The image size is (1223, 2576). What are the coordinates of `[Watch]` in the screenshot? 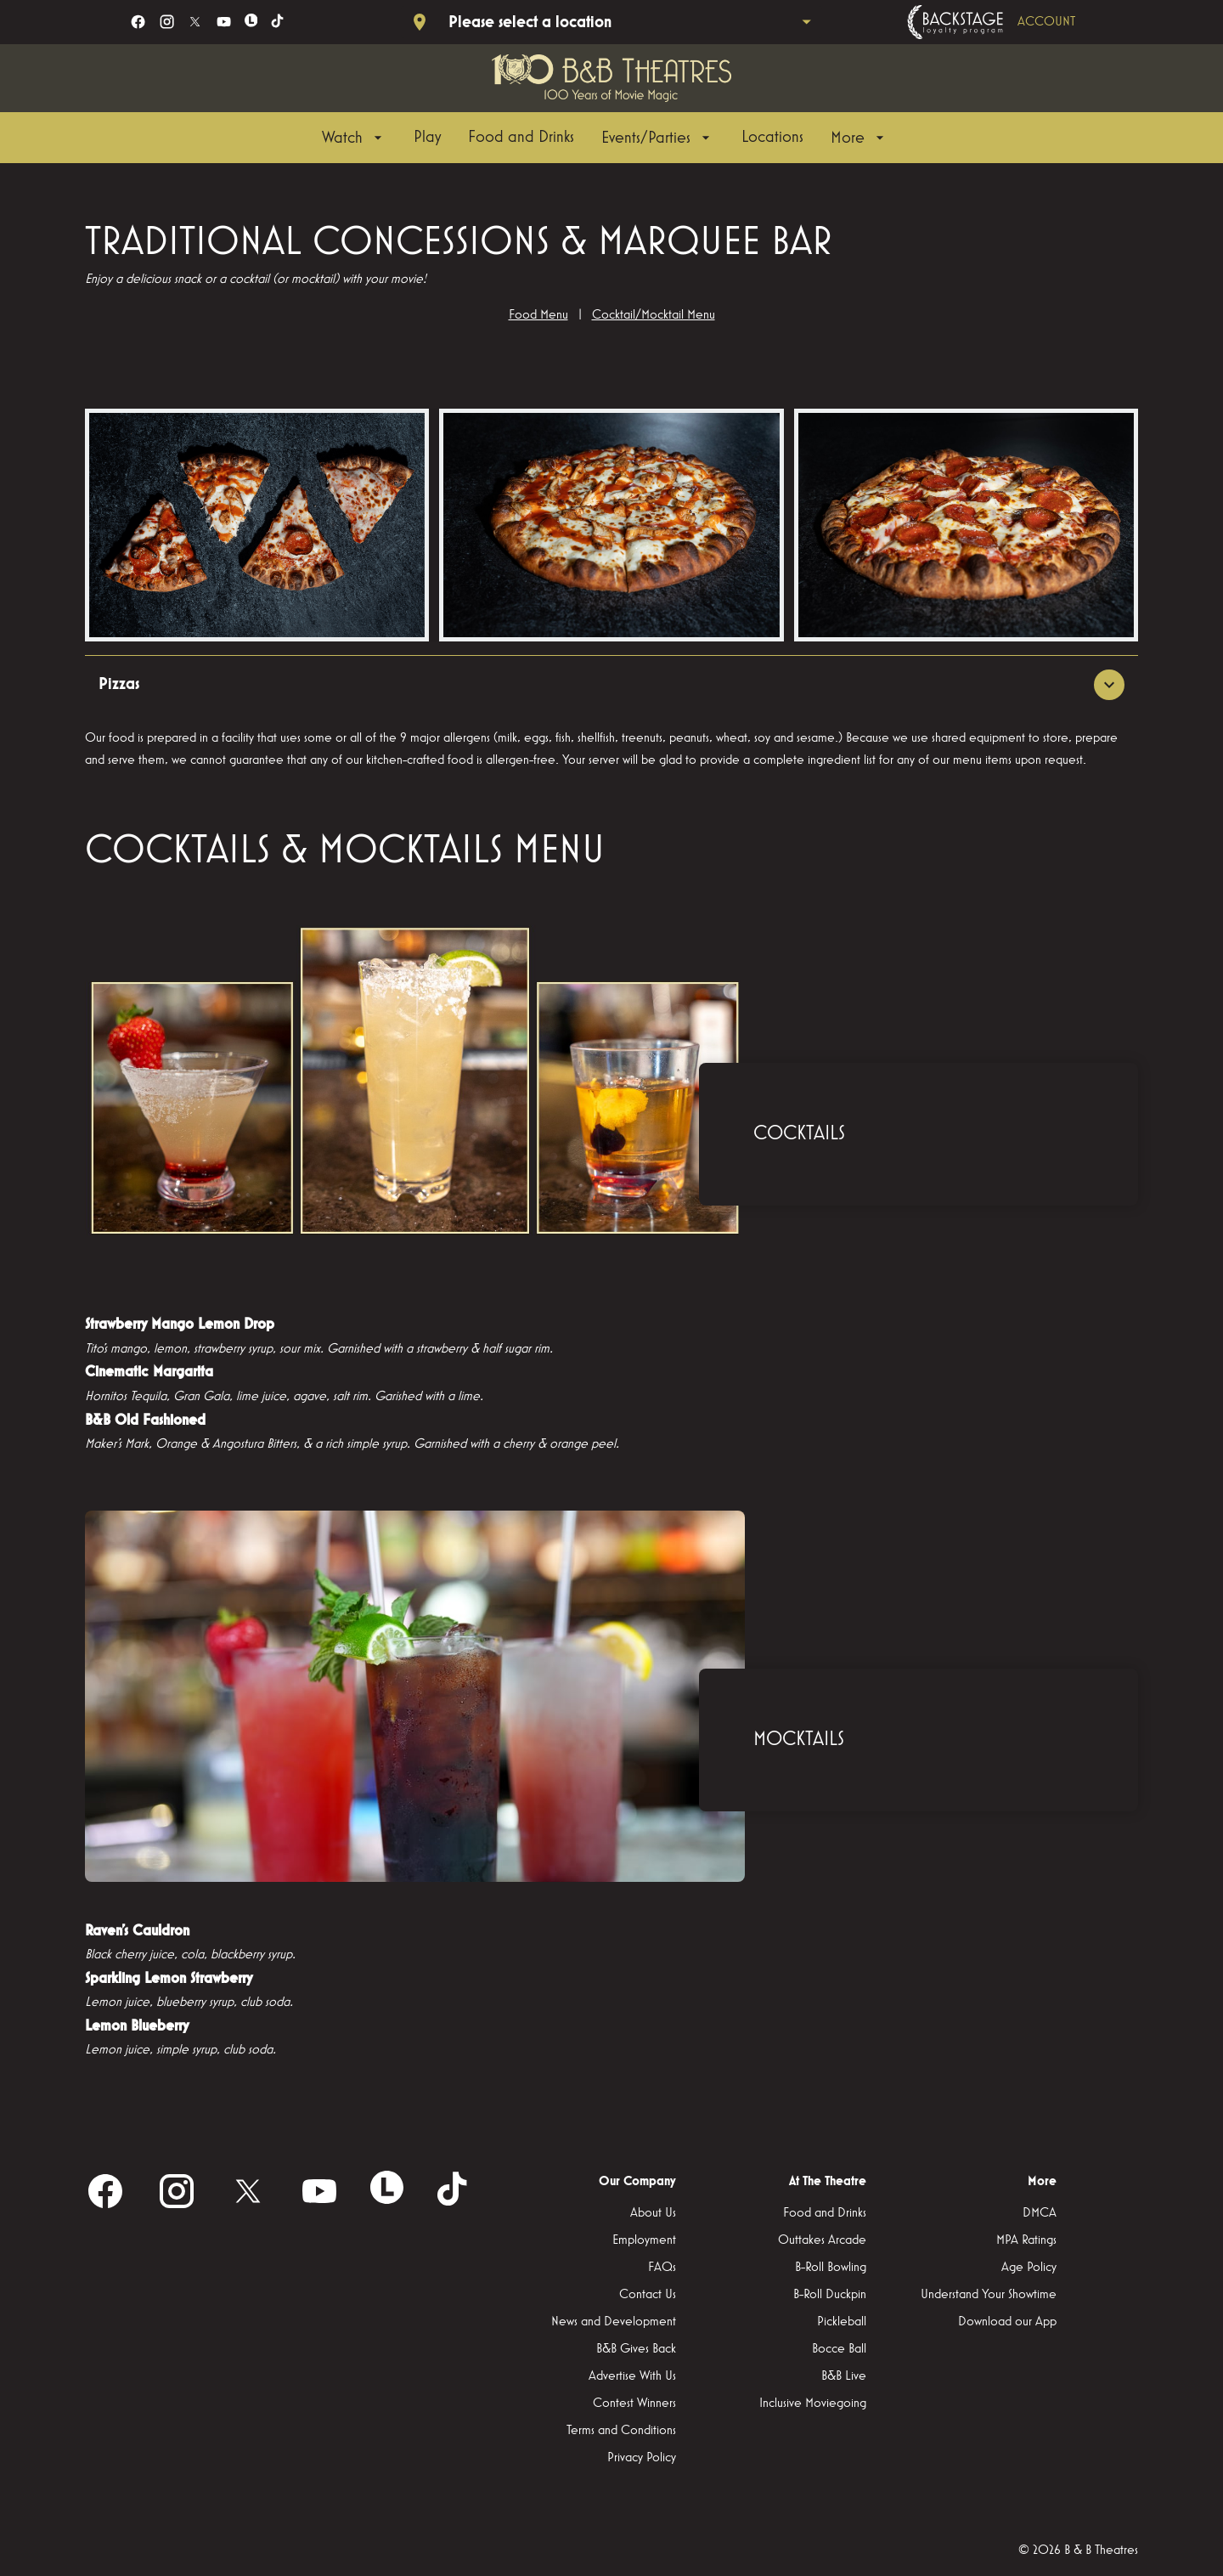 It's located at (354, 138).